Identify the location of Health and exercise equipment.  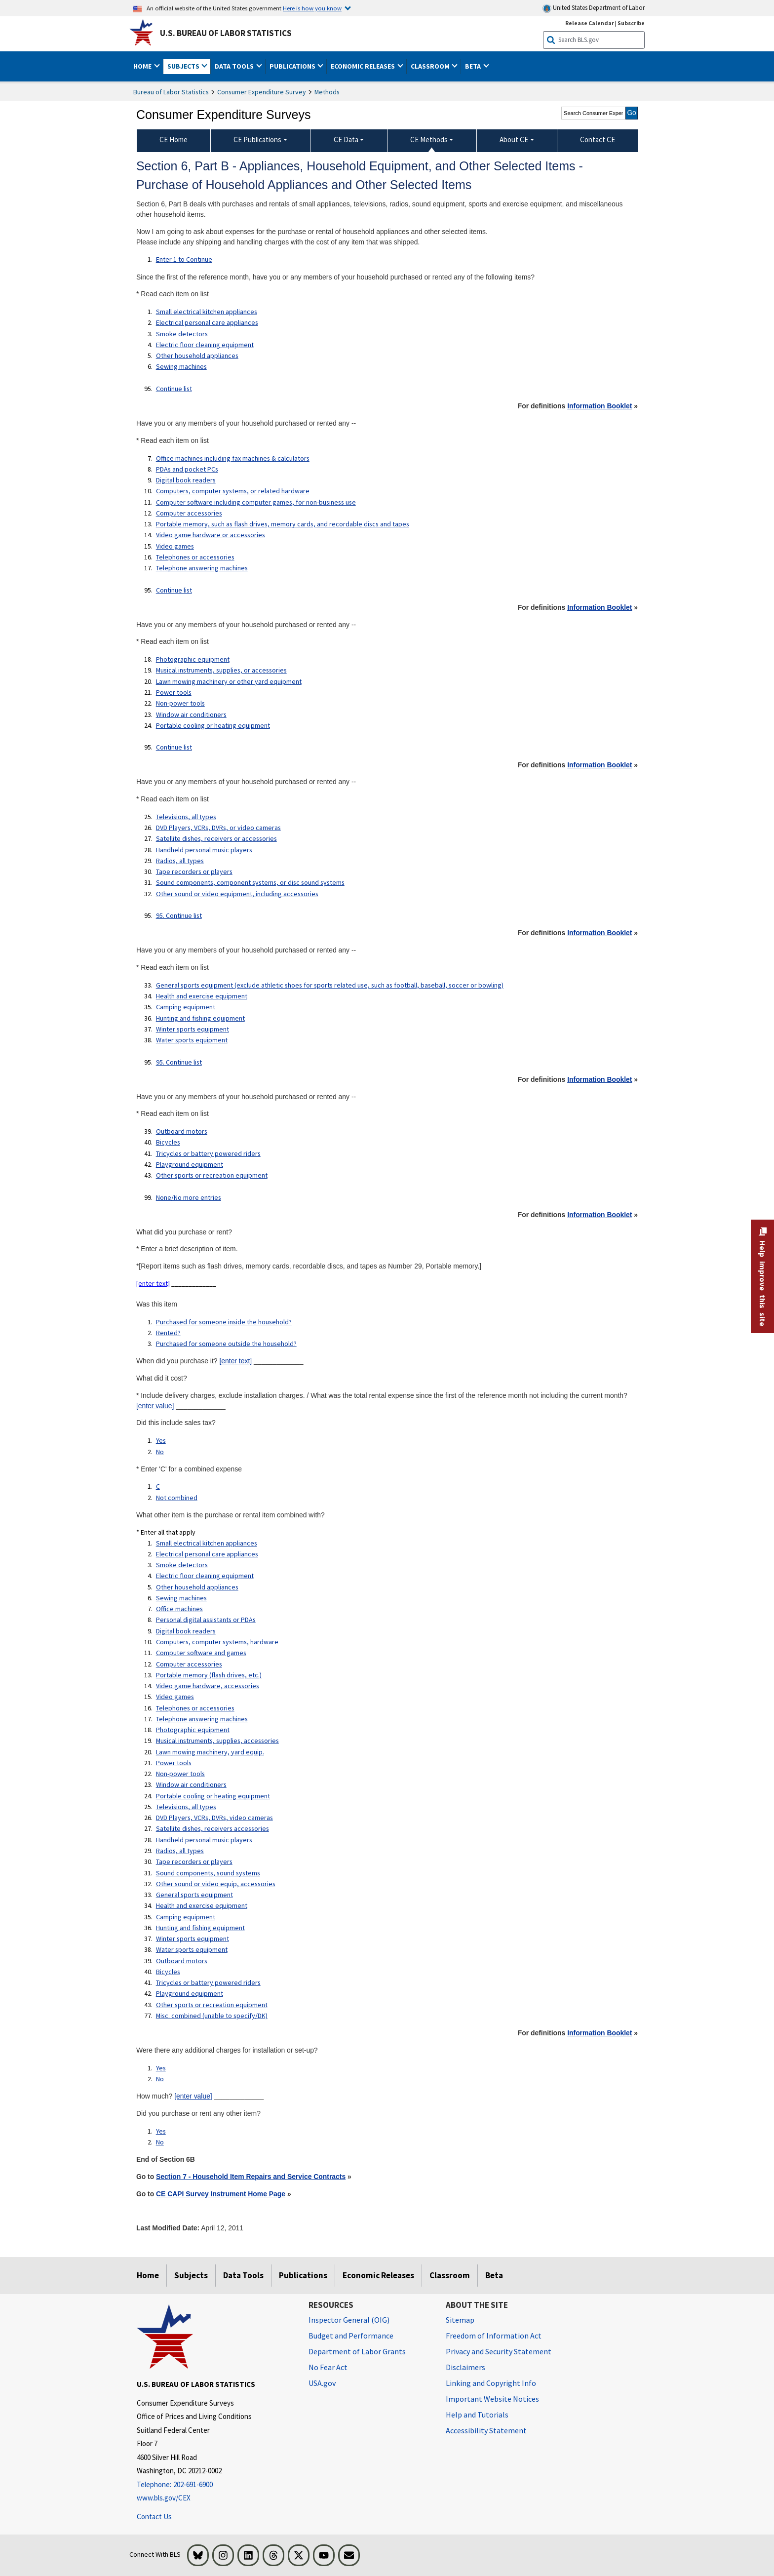
(201, 995).